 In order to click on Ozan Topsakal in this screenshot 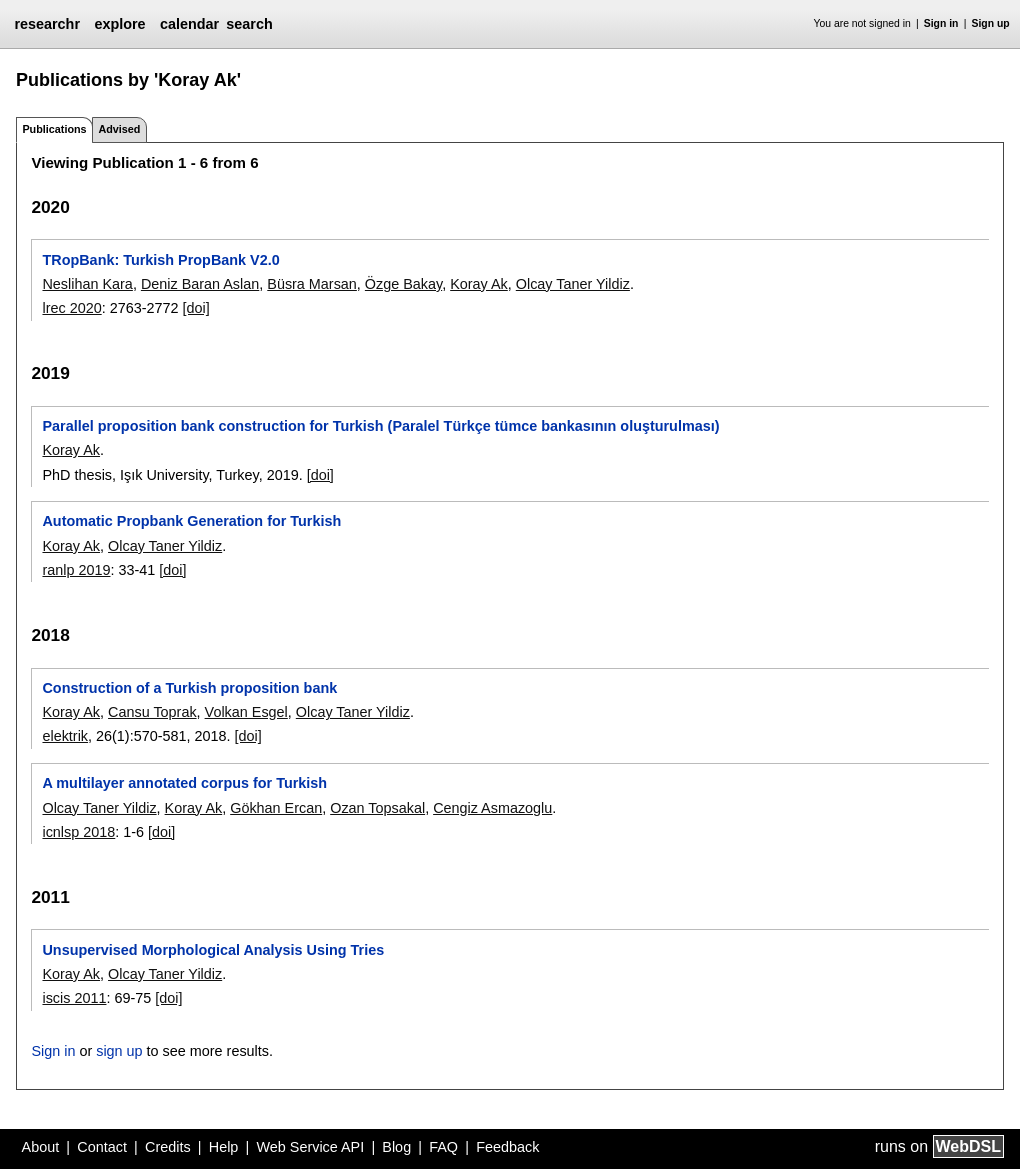, I will do `click(377, 808)`.